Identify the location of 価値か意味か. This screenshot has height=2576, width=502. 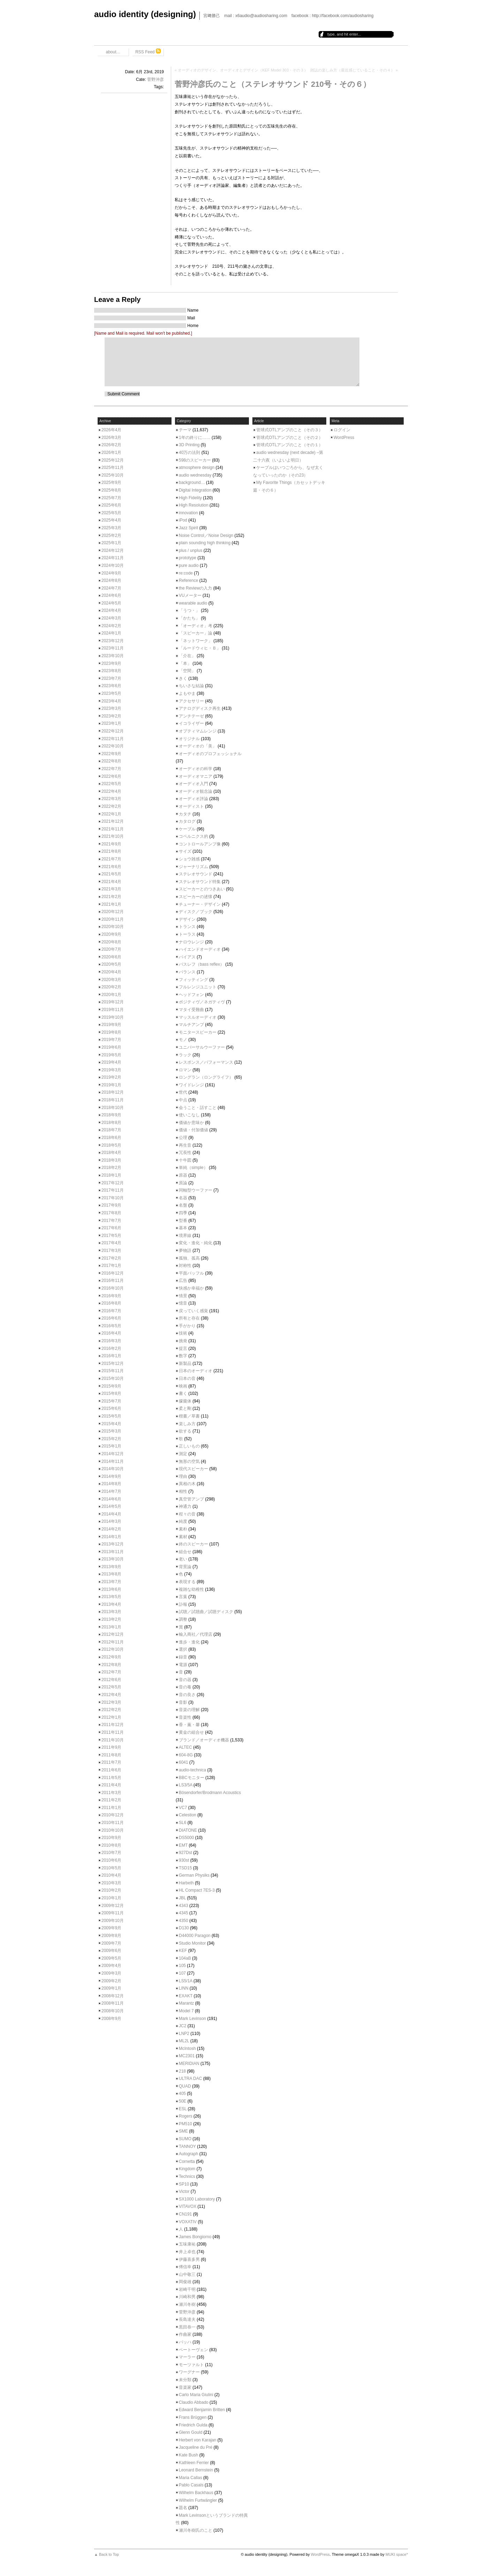
(191, 1122).